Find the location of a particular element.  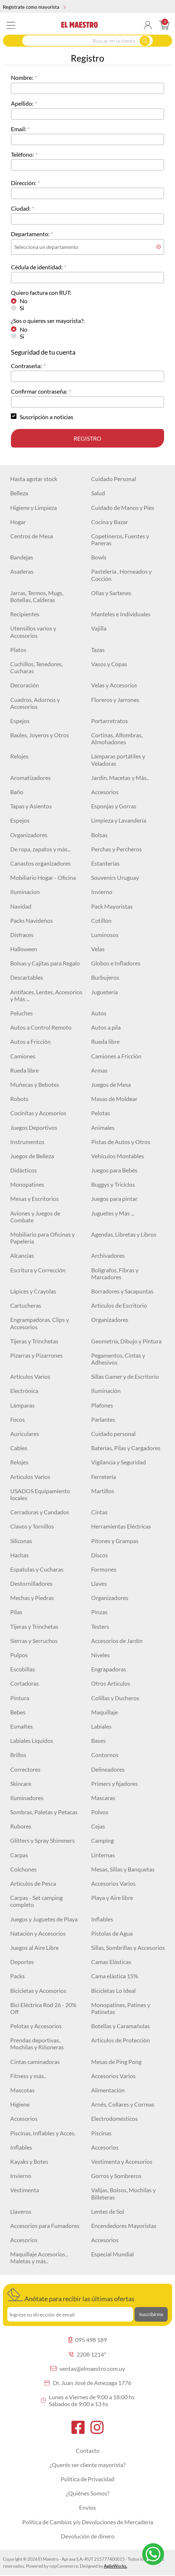

Juegos de Mesa is located at coordinates (111, 1084).